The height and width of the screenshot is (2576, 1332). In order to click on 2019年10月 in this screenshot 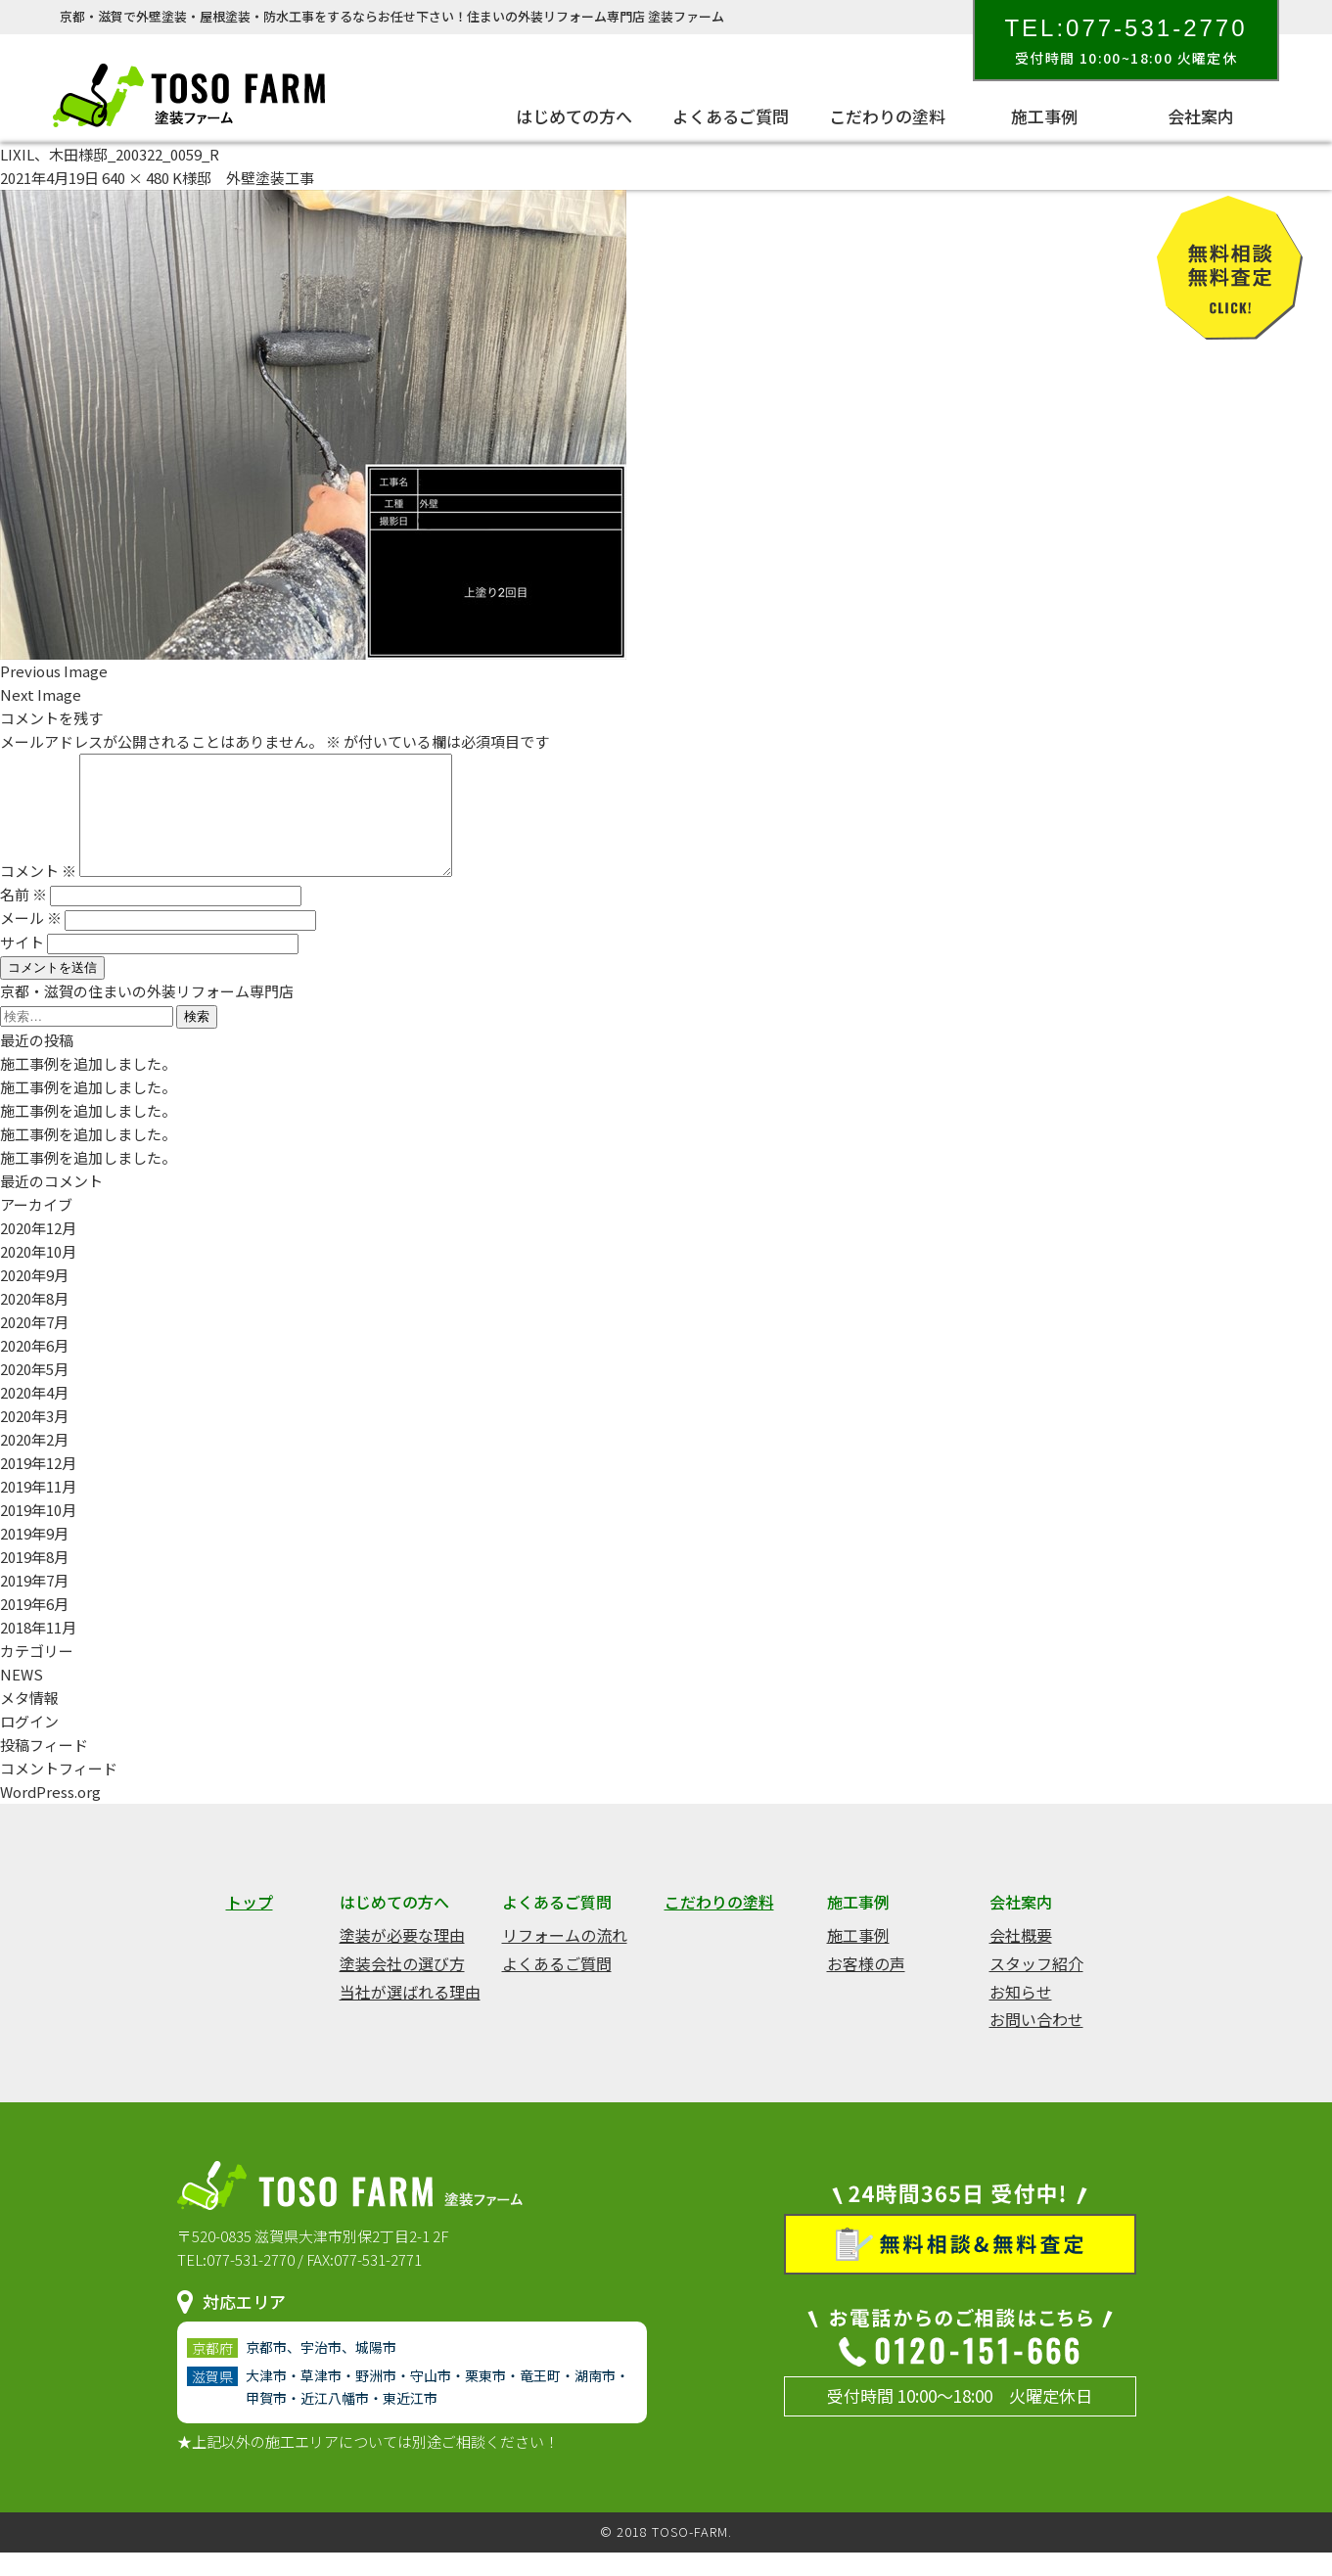, I will do `click(38, 1533)`.